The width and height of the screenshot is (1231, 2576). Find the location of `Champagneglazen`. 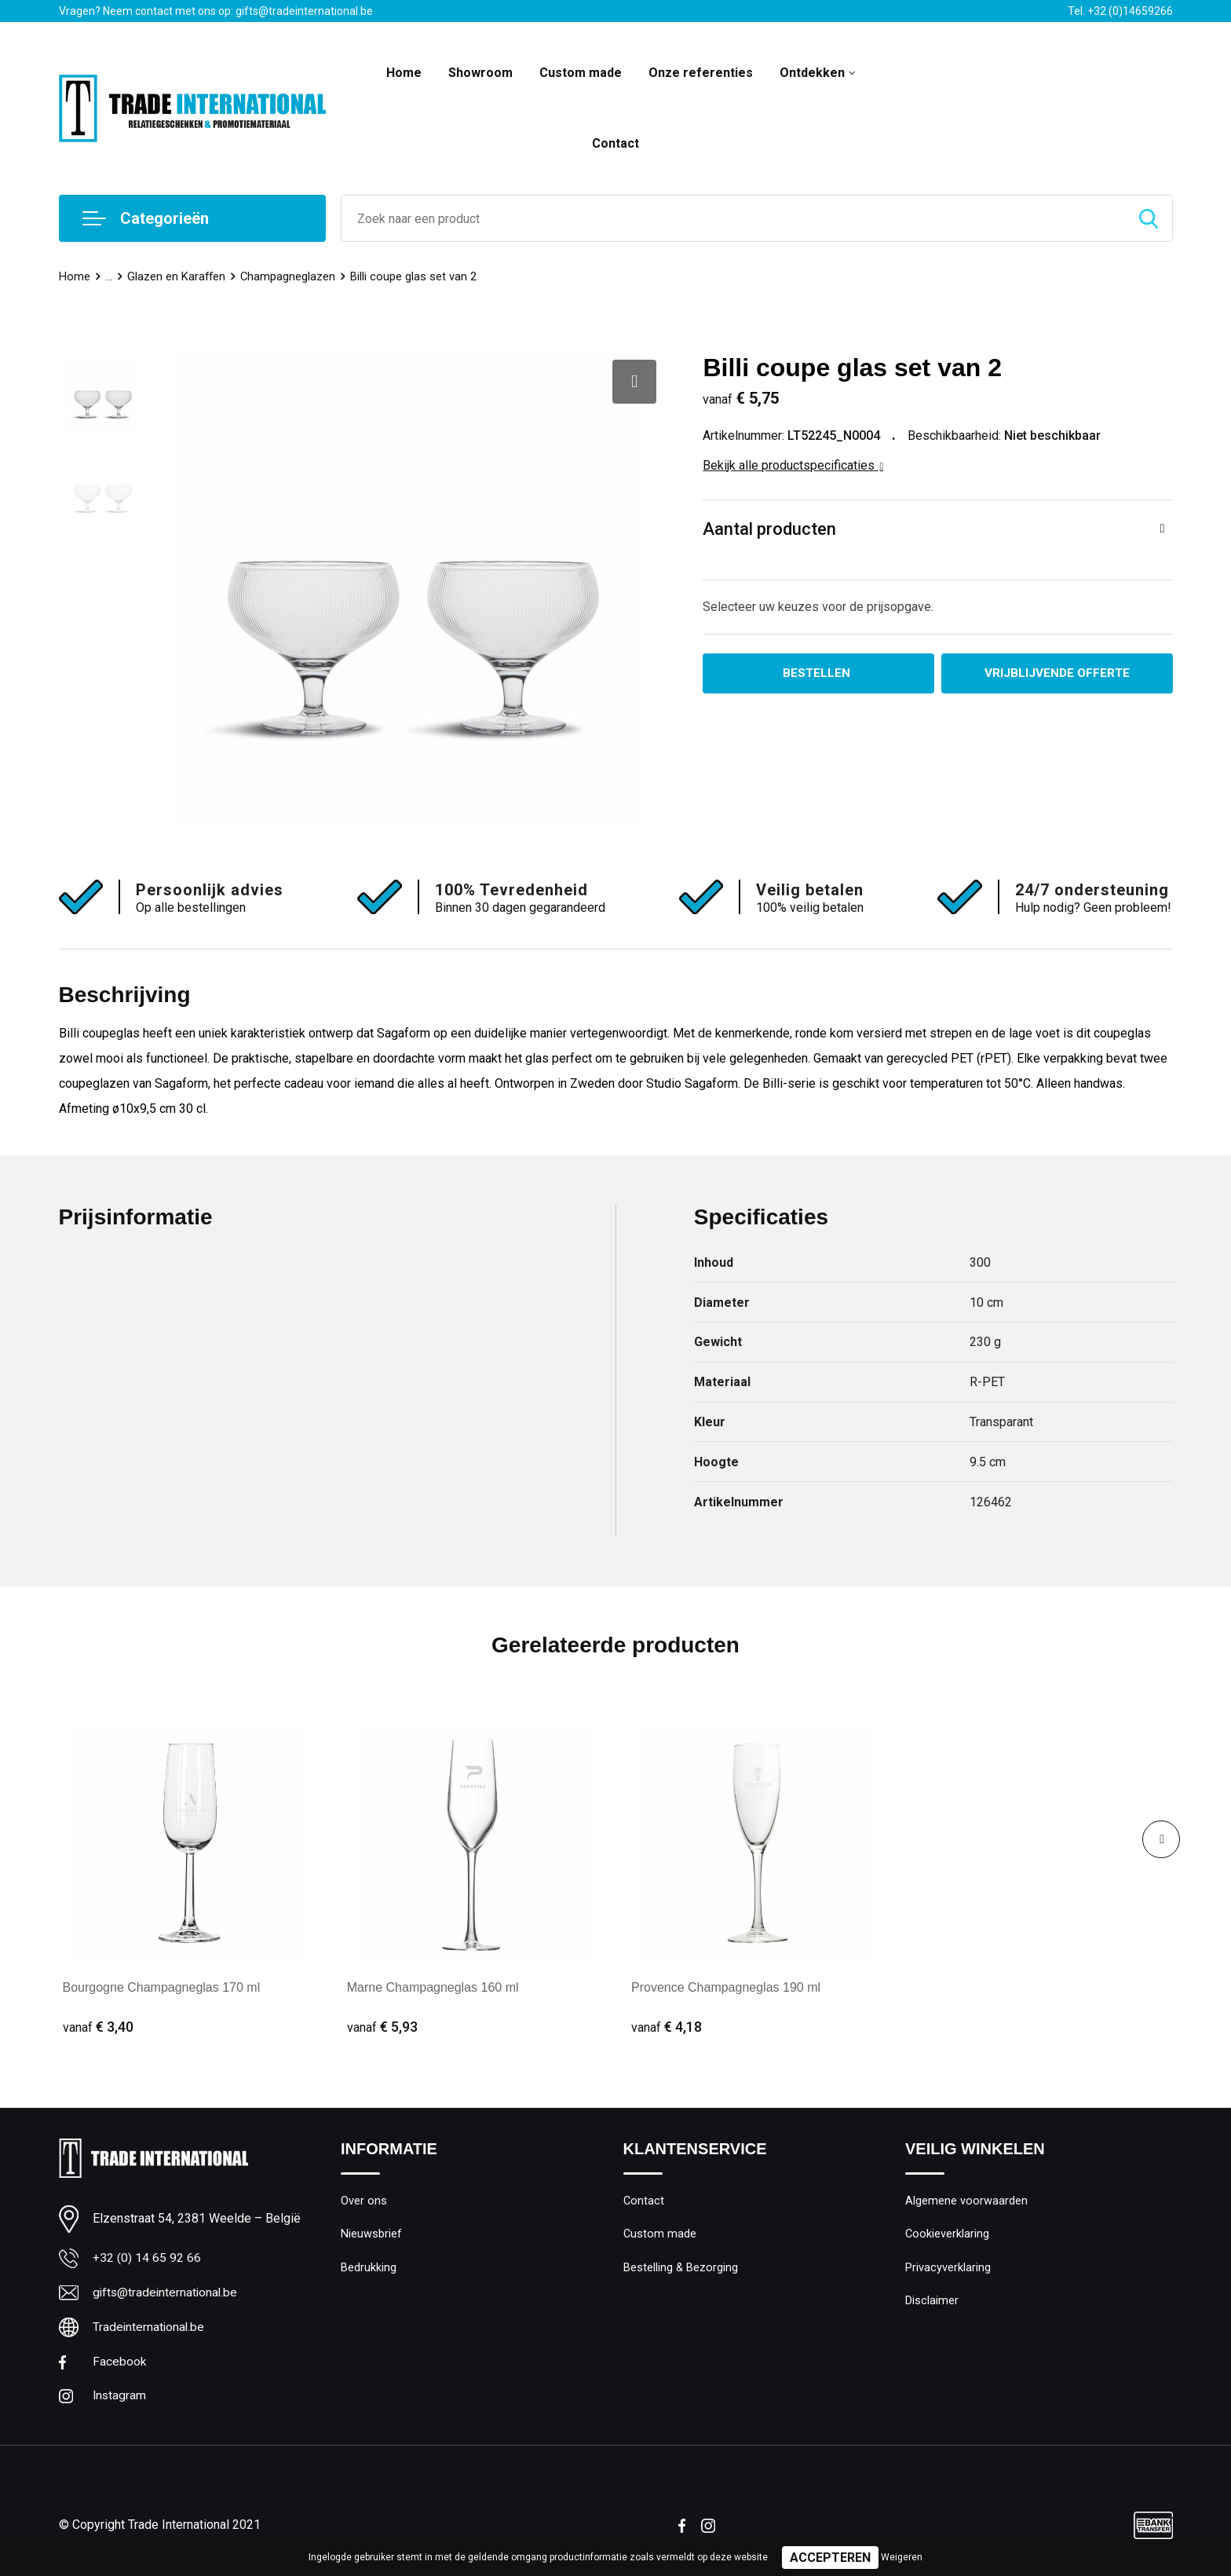

Champagneglazen is located at coordinates (290, 276).